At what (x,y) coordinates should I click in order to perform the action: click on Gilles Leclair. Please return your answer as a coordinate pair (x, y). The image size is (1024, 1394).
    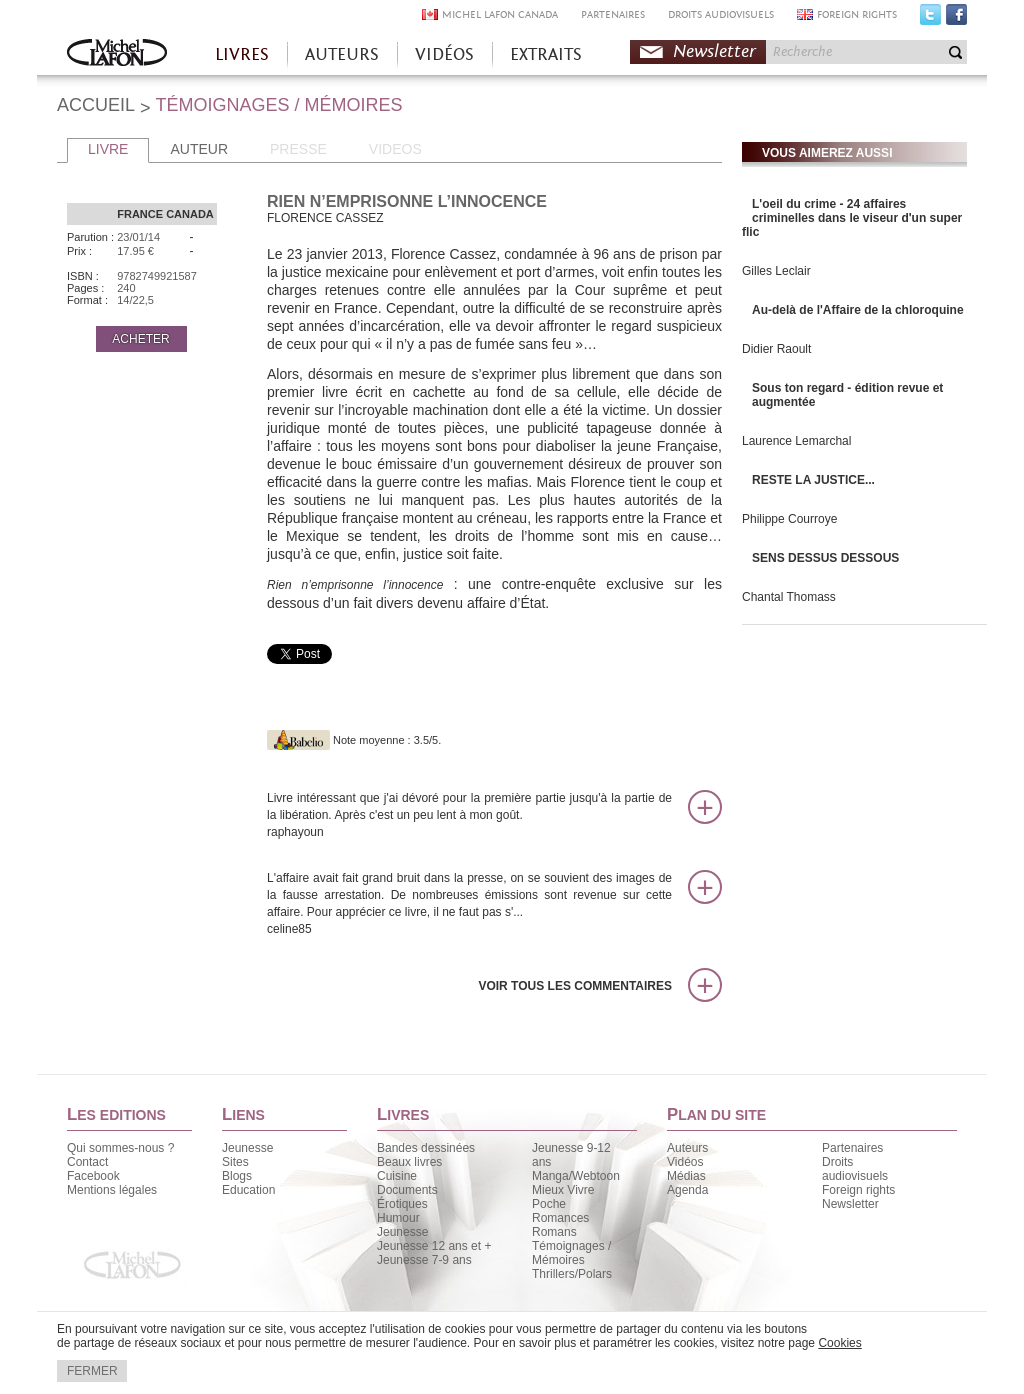
    Looking at the image, I should click on (776, 271).